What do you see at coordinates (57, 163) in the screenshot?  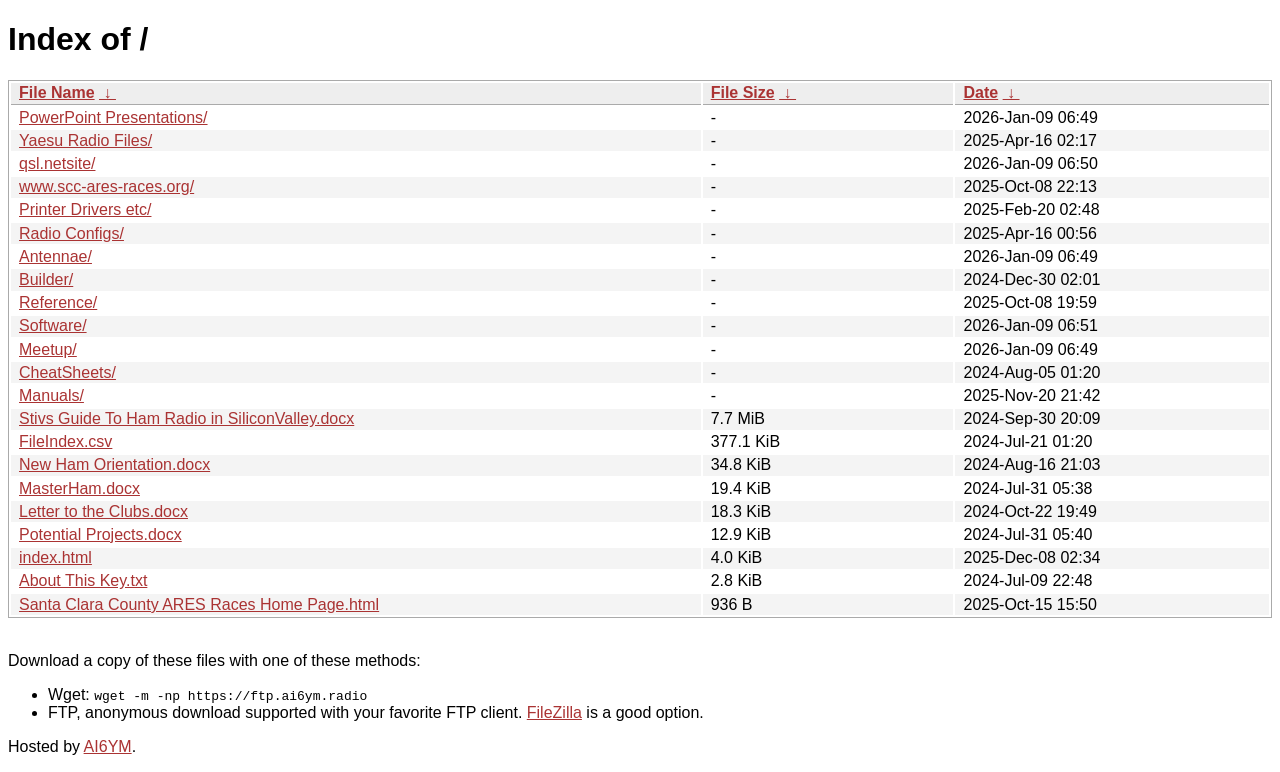 I see `qsl.netsite/` at bounding box center [57, 163].